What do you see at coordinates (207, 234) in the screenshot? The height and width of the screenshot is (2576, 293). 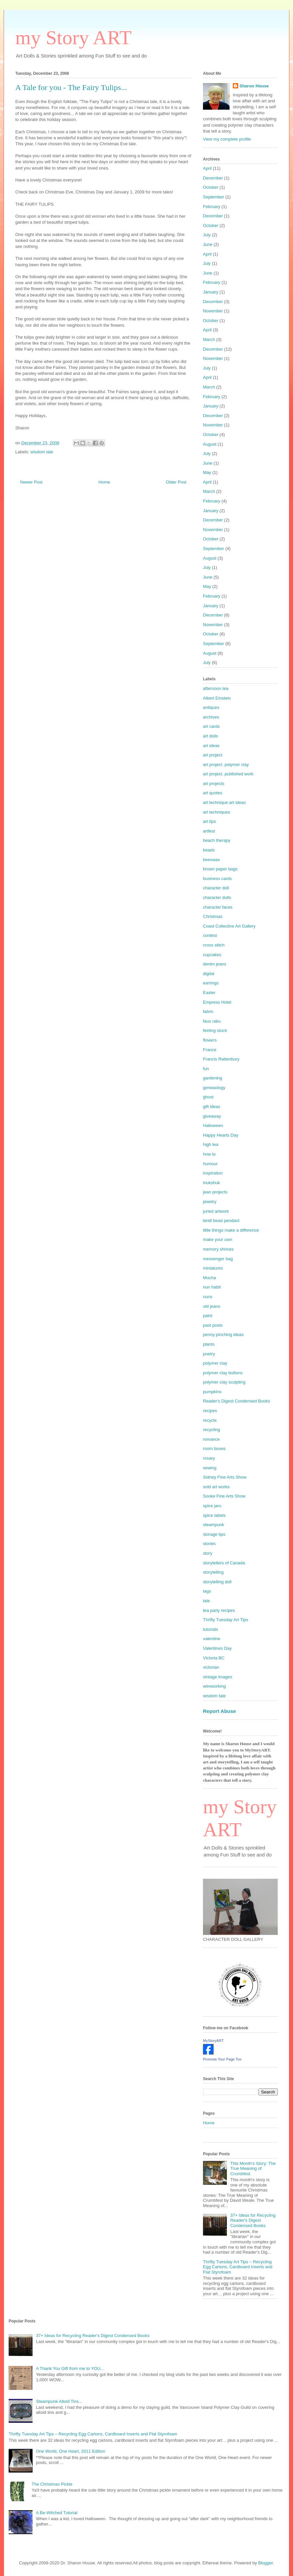 I see `July` at bounding box center [207, 234].